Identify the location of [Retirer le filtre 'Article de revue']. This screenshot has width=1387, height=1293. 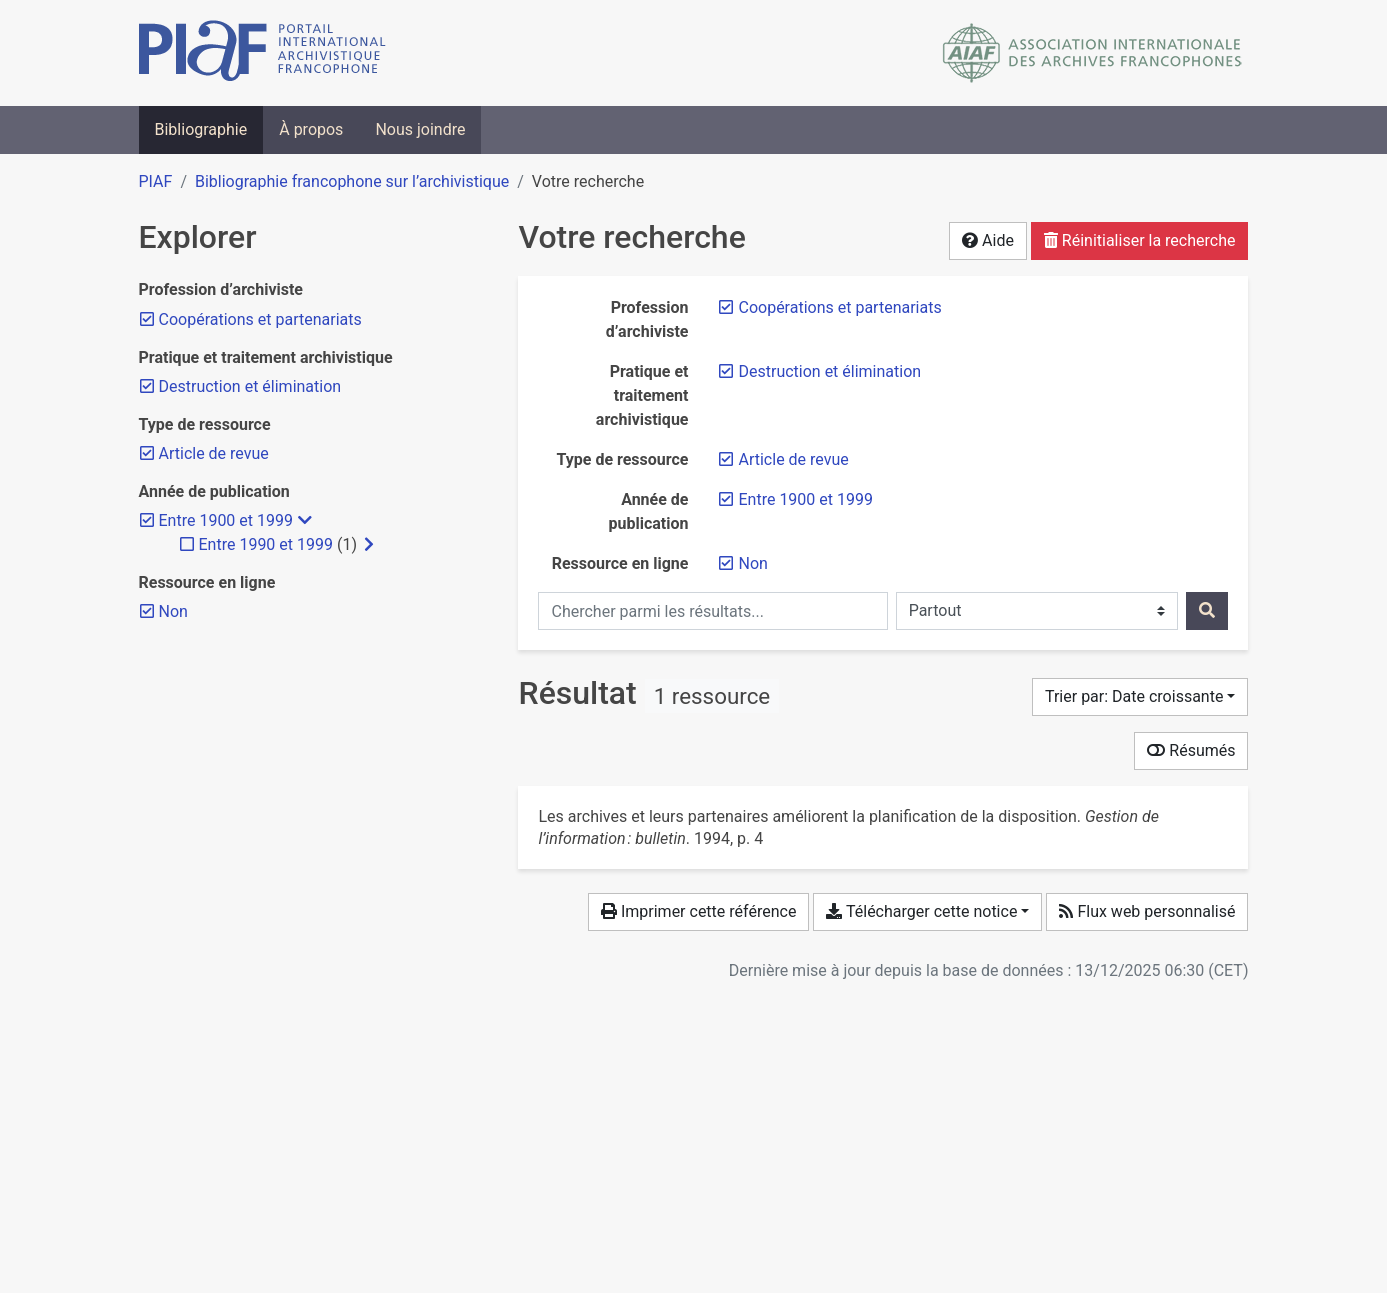
(793, 459).